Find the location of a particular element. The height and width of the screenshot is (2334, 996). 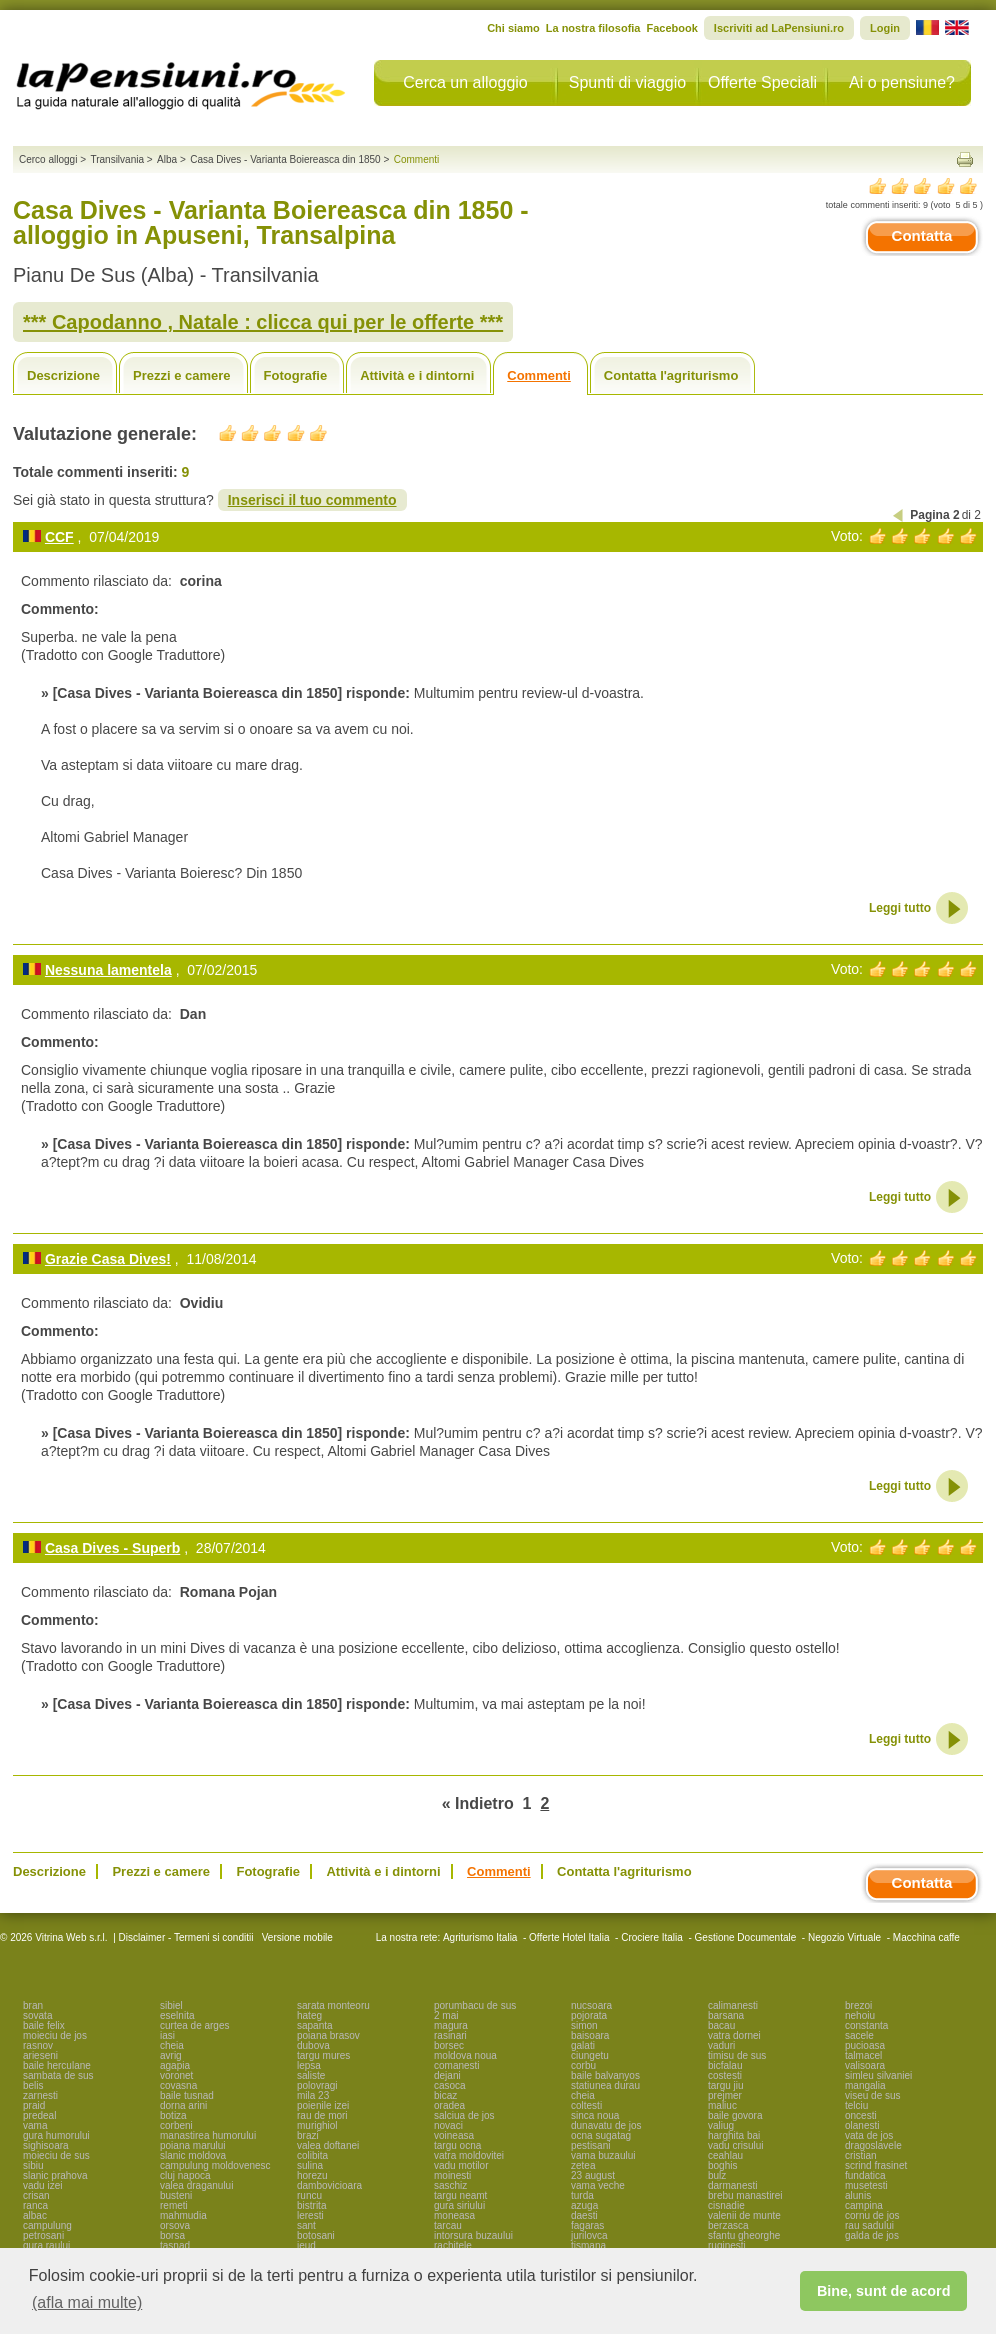

valea draganului is located at coordinates (196, 2185).